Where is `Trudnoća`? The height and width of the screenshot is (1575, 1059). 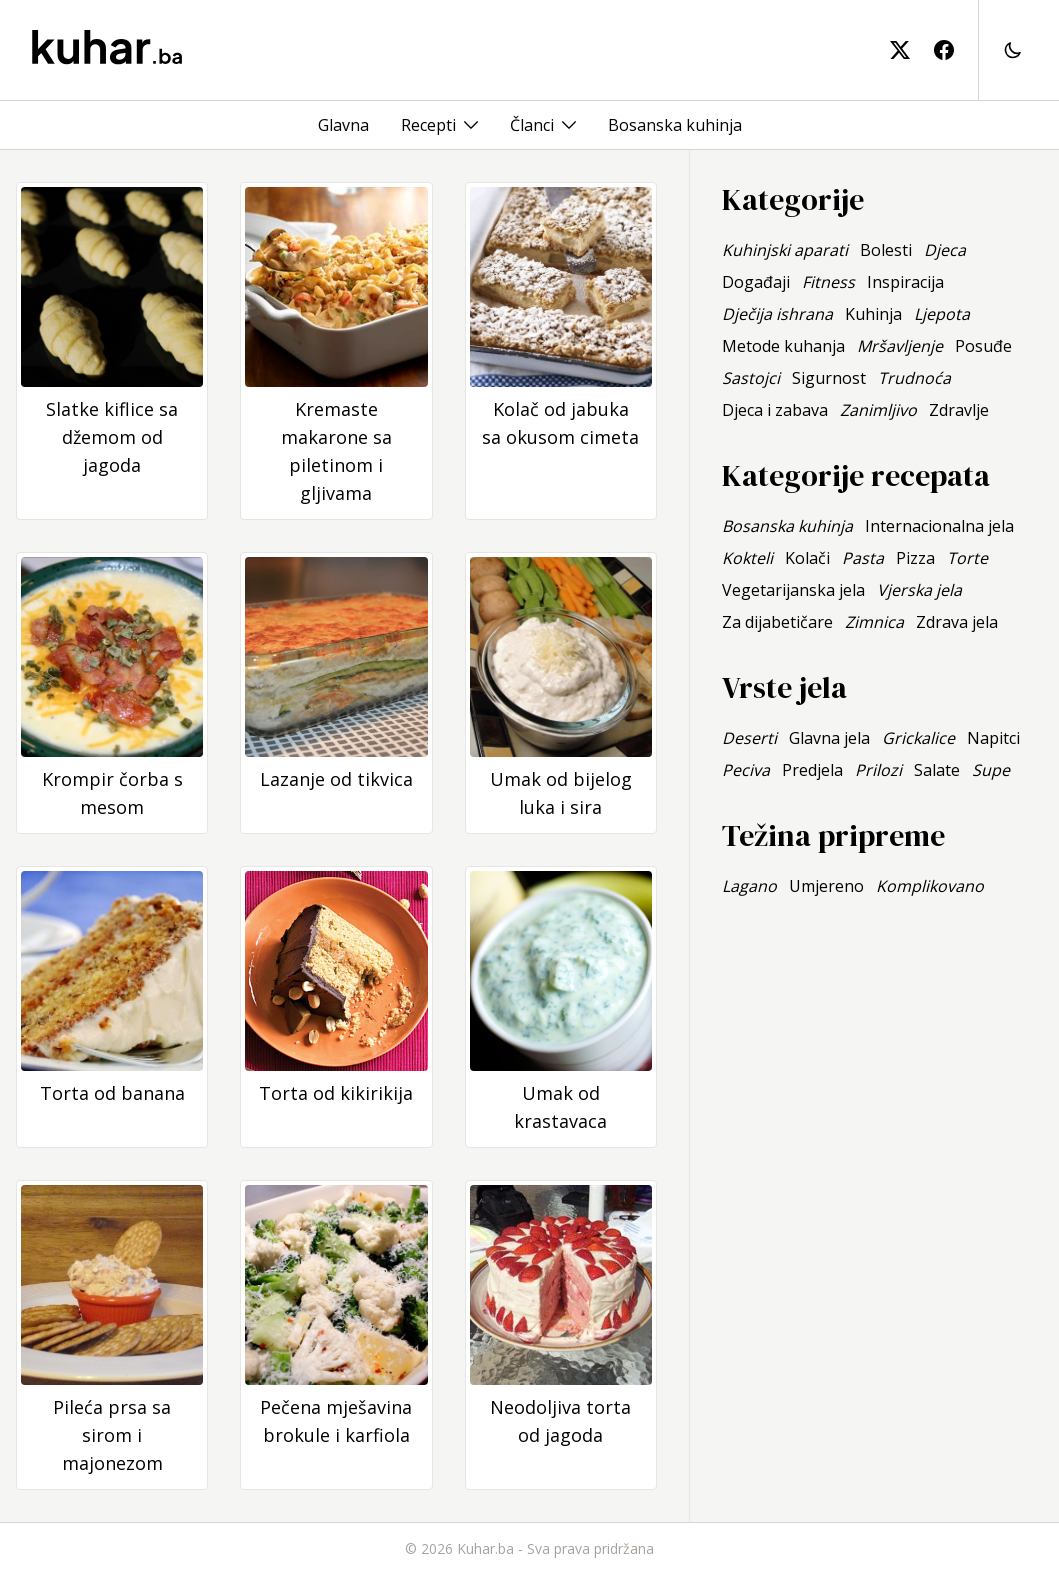
Trudnoća is located at coordinates (914, 378).